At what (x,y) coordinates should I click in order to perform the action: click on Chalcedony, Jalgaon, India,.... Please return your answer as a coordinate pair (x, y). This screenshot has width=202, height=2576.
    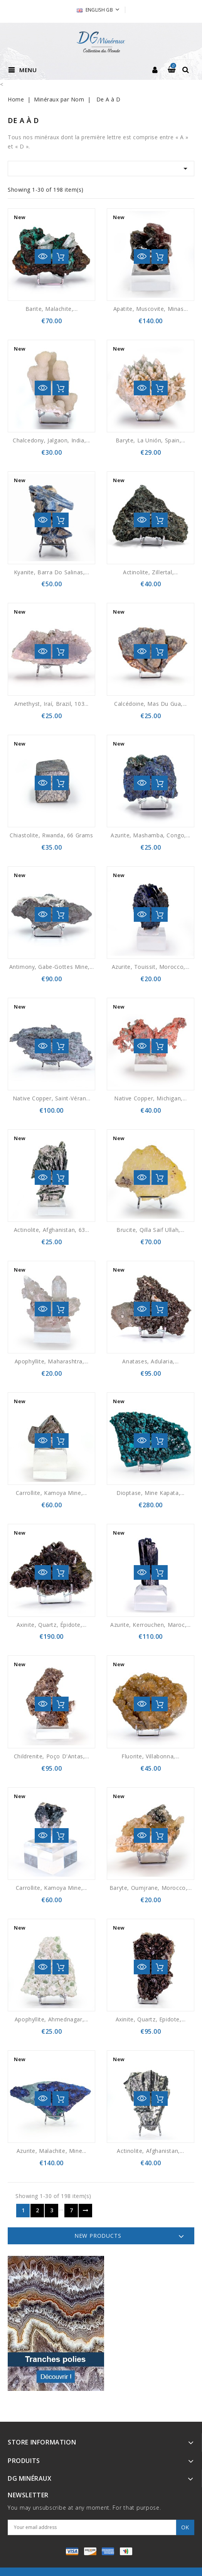
    Looking at the image, I should click on (51, 440).